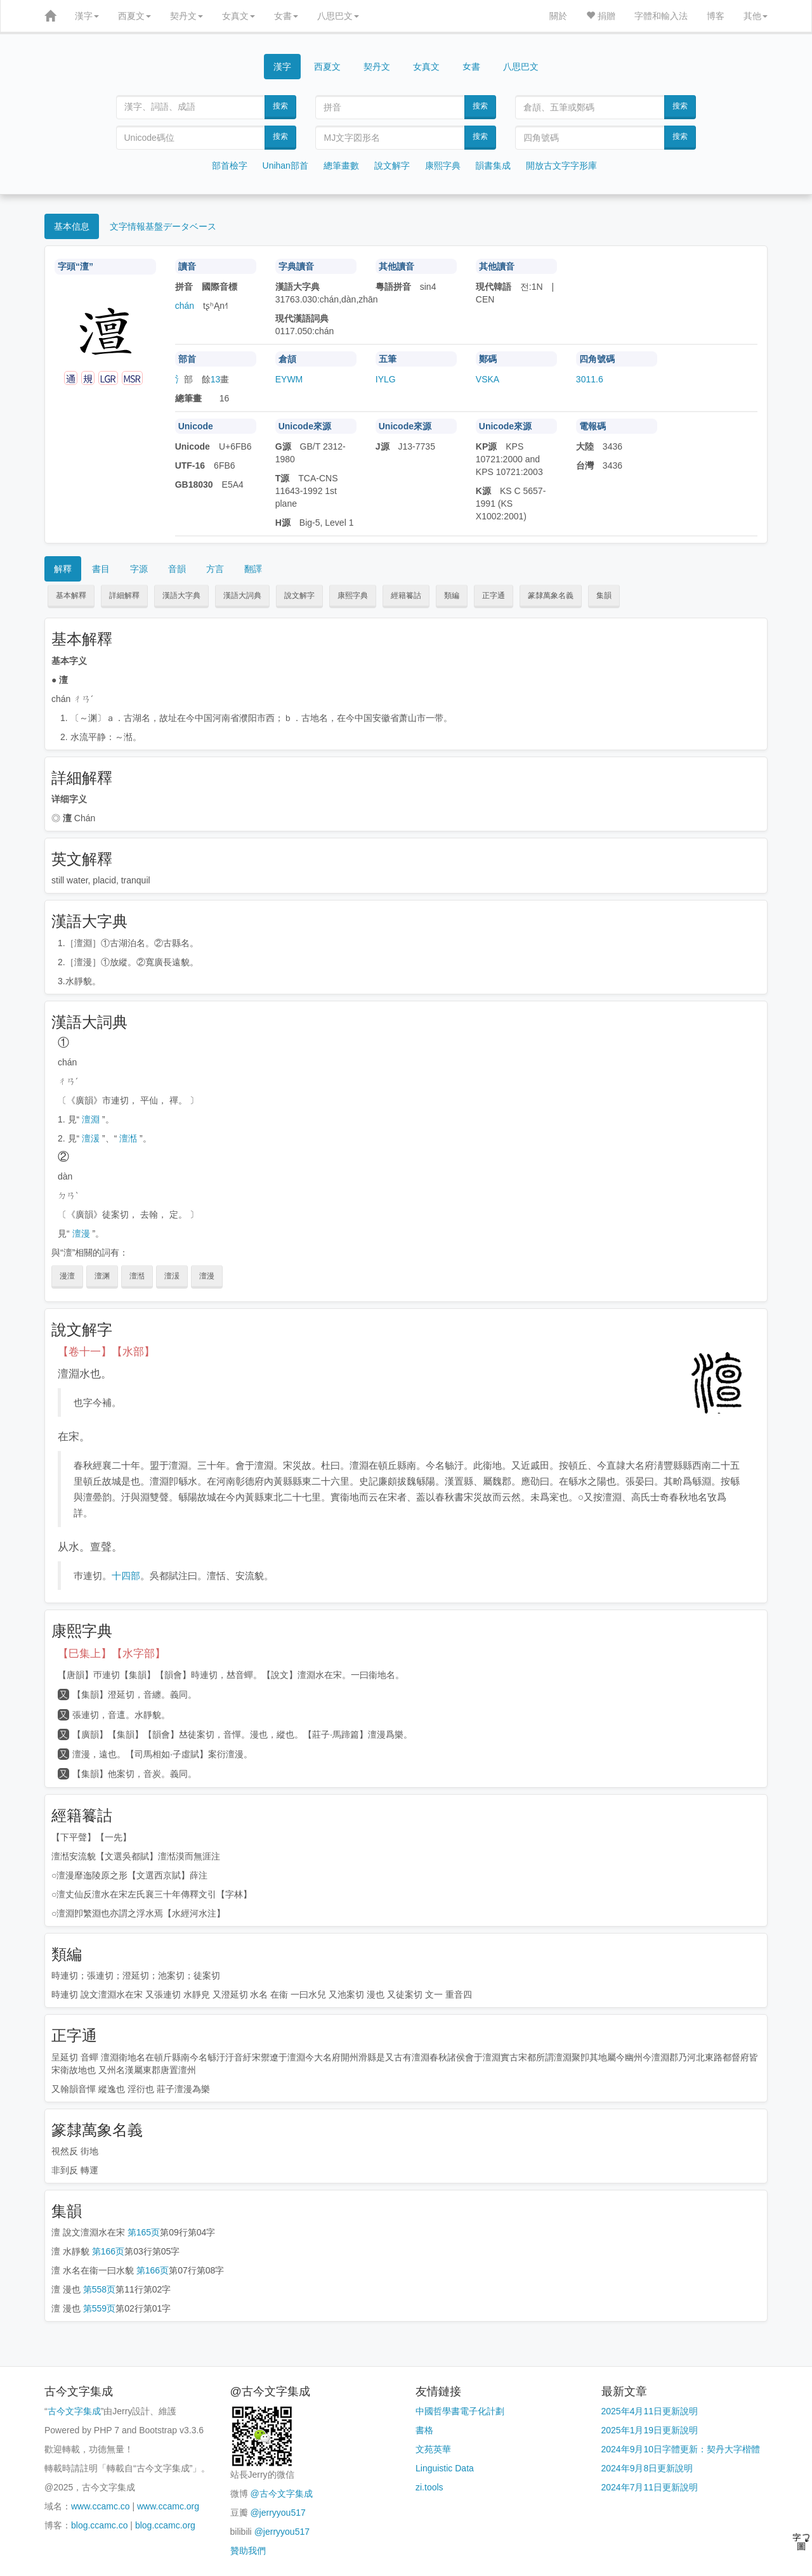  What do you see at coordinates (128, 1138) in the screenshot?
I see `澶湉` at bounding box center [128, 1138].